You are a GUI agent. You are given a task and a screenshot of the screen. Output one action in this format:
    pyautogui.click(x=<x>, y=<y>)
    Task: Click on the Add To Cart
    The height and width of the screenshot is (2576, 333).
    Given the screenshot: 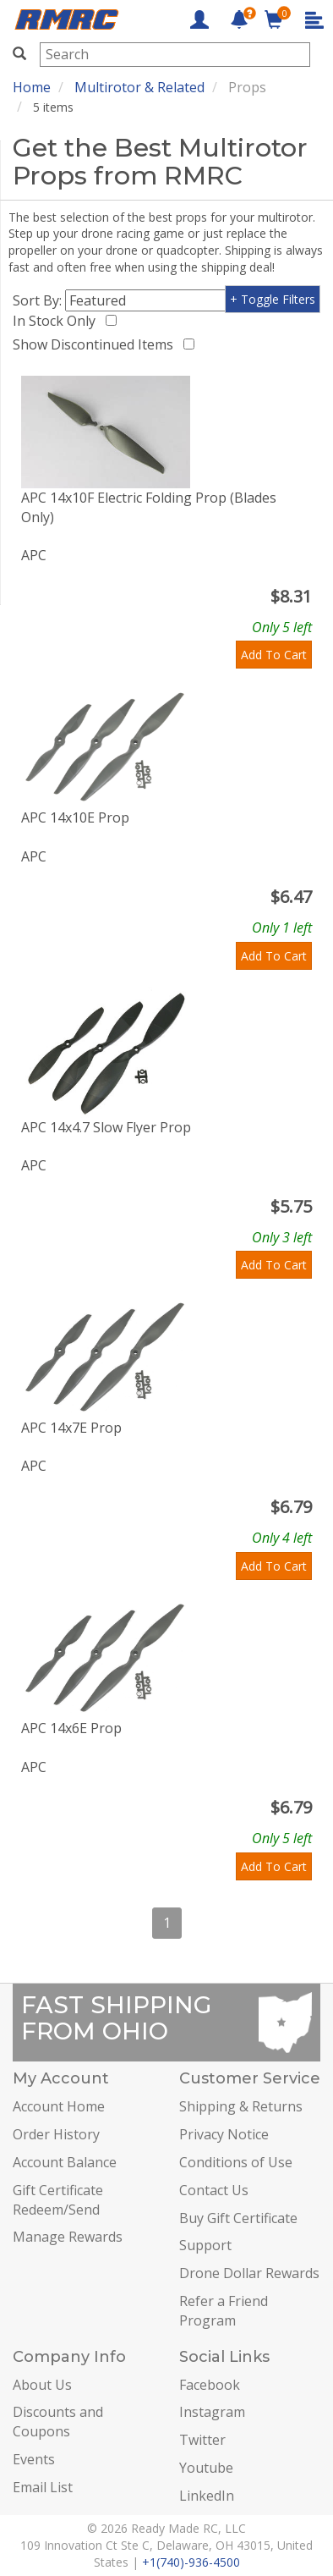 What is the action you would take?
    pyautogui.click(x=274, y=655)
    